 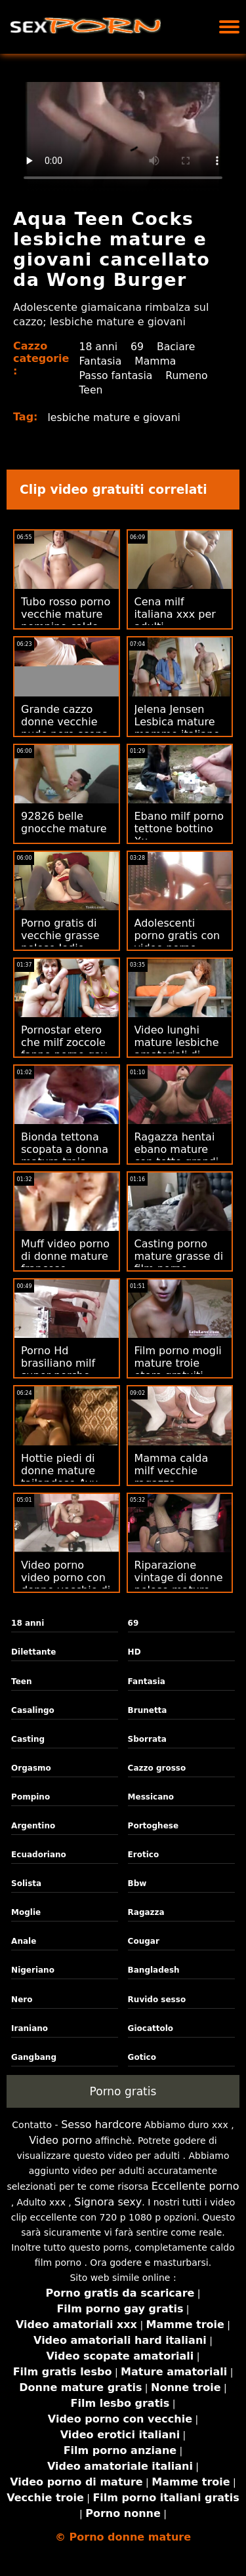 I want to click on Ragazza hentai ebano mature con tette grandi, so click(x=176, y=1149).